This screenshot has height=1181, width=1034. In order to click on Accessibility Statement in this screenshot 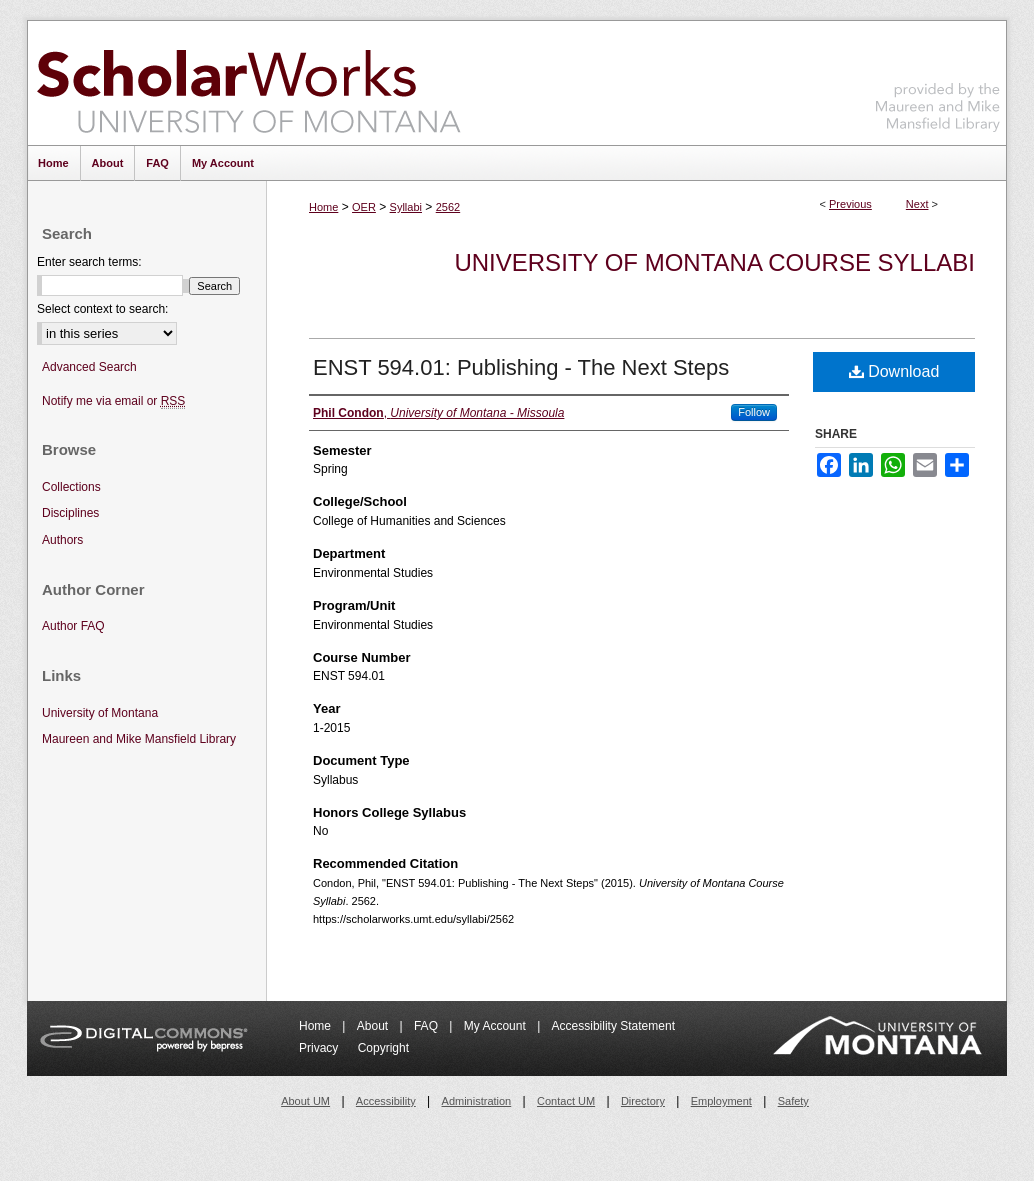, I will do `click(613, 1026)`.